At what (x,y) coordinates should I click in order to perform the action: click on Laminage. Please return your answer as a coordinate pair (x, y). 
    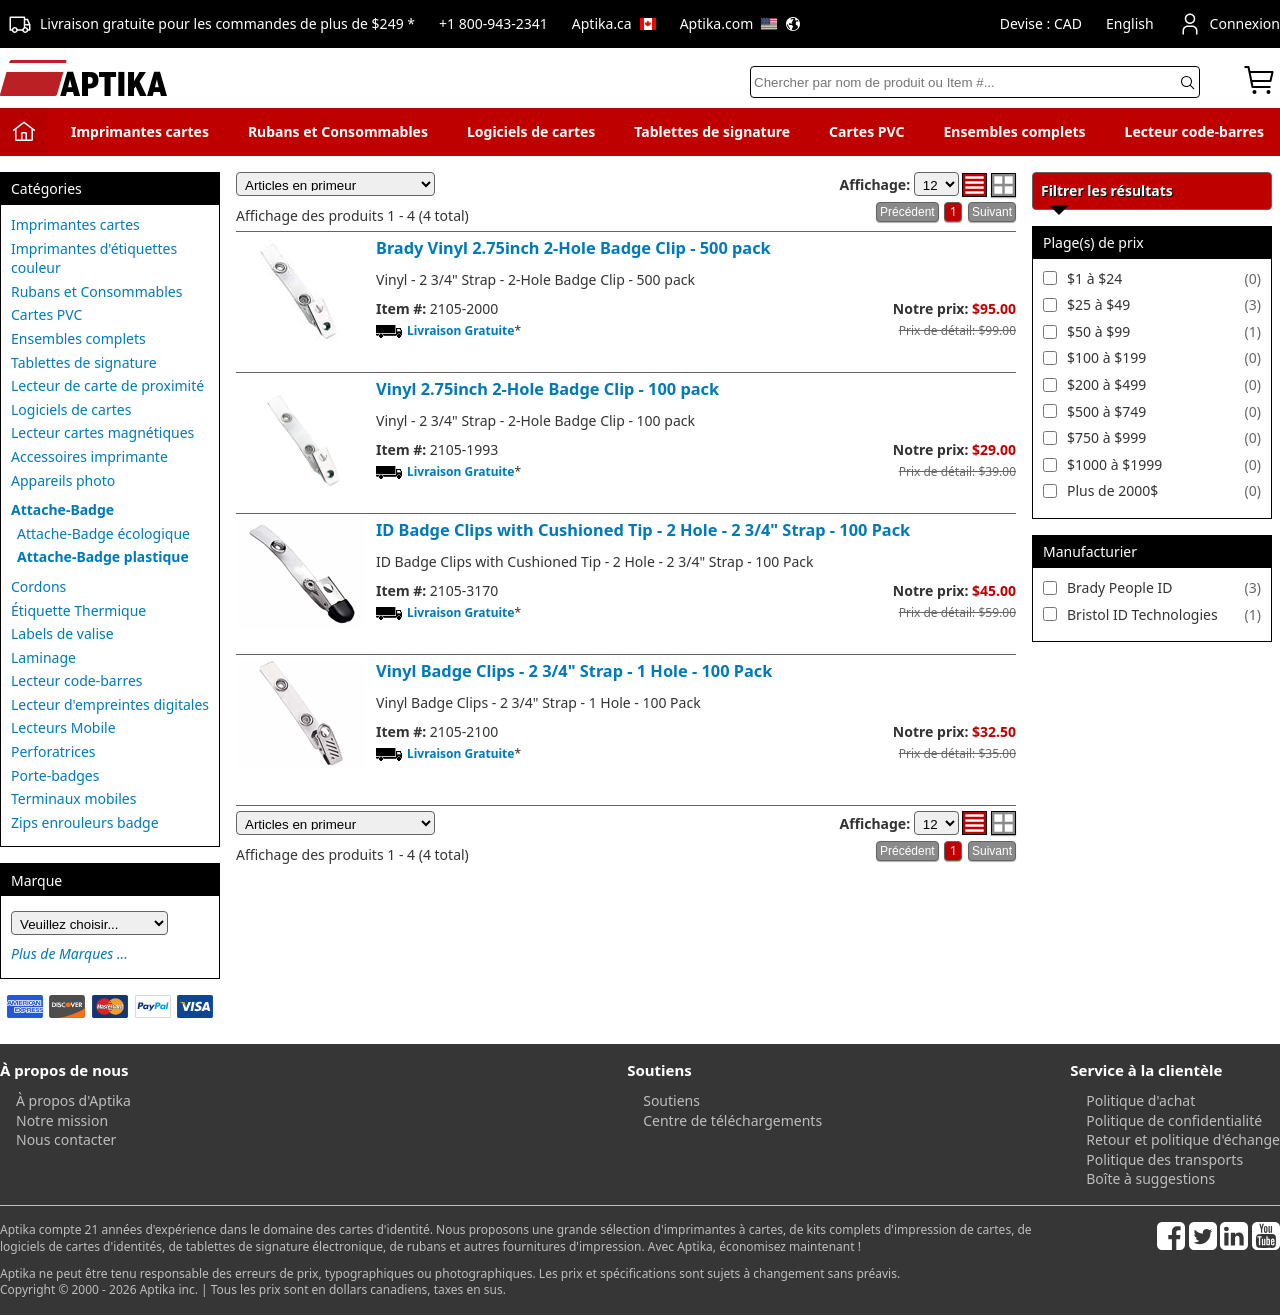
    Looking at the image, I should click on (43, 657).